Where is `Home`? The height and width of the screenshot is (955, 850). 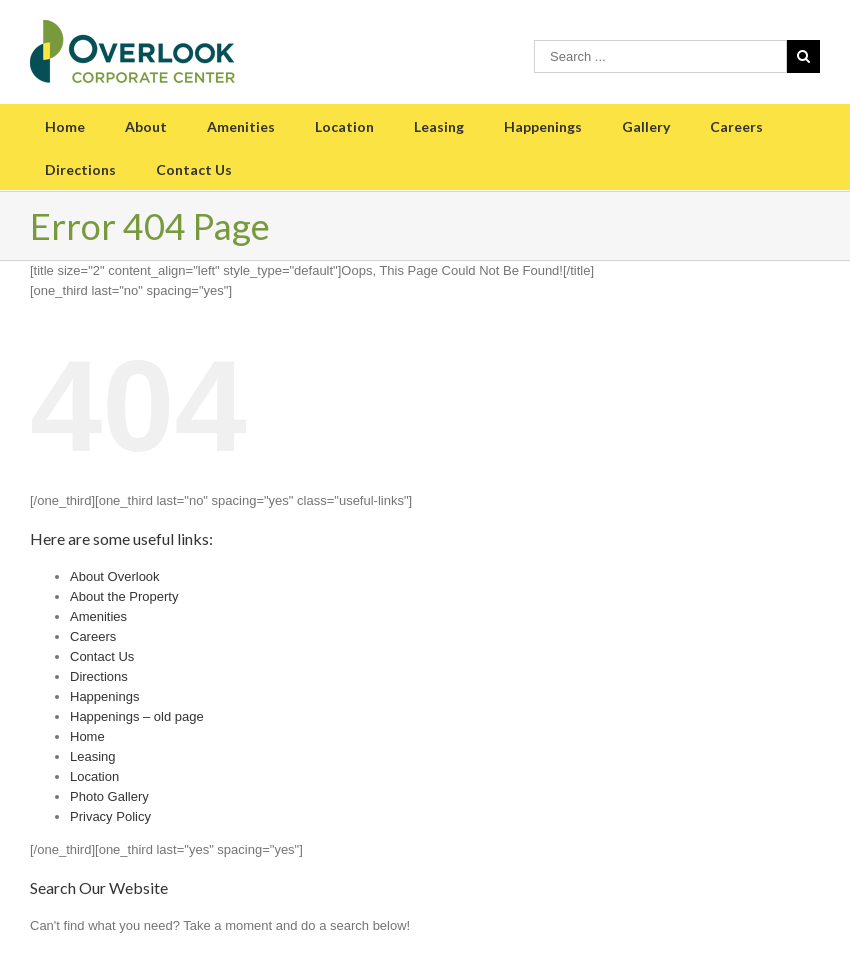 Home is located at coordinates (65, 126).